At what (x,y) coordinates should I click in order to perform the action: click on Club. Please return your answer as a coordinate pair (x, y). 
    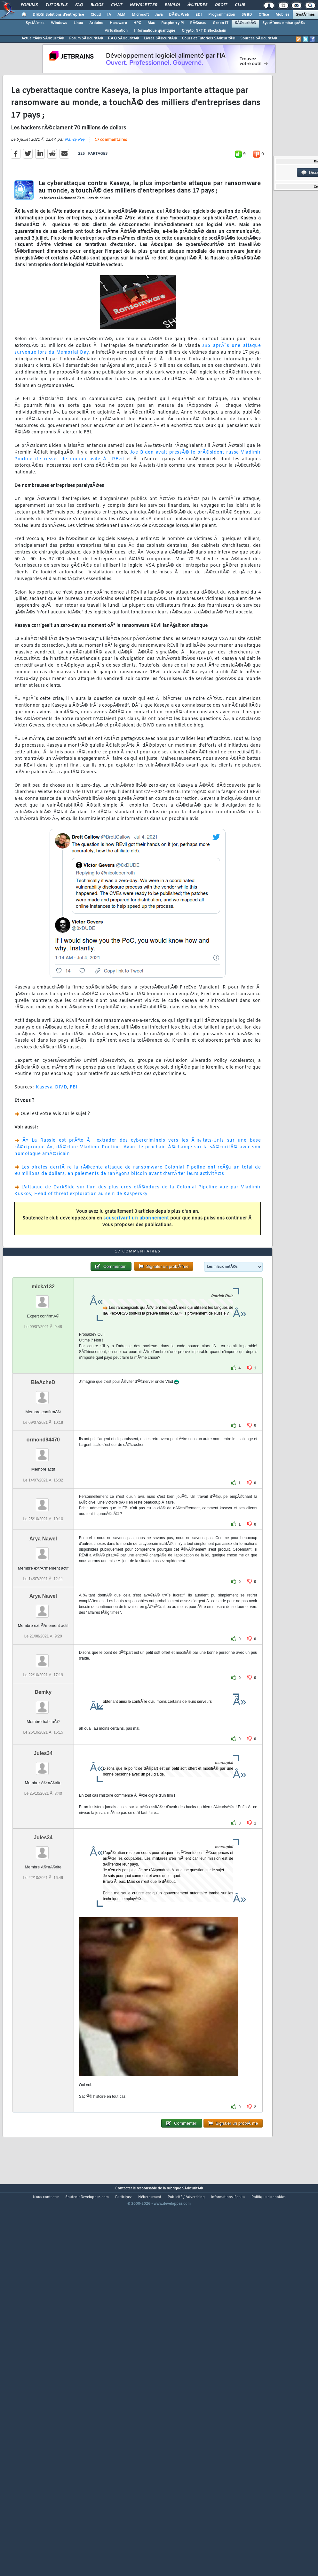
    Looking at the image, I should click on (240, 5).